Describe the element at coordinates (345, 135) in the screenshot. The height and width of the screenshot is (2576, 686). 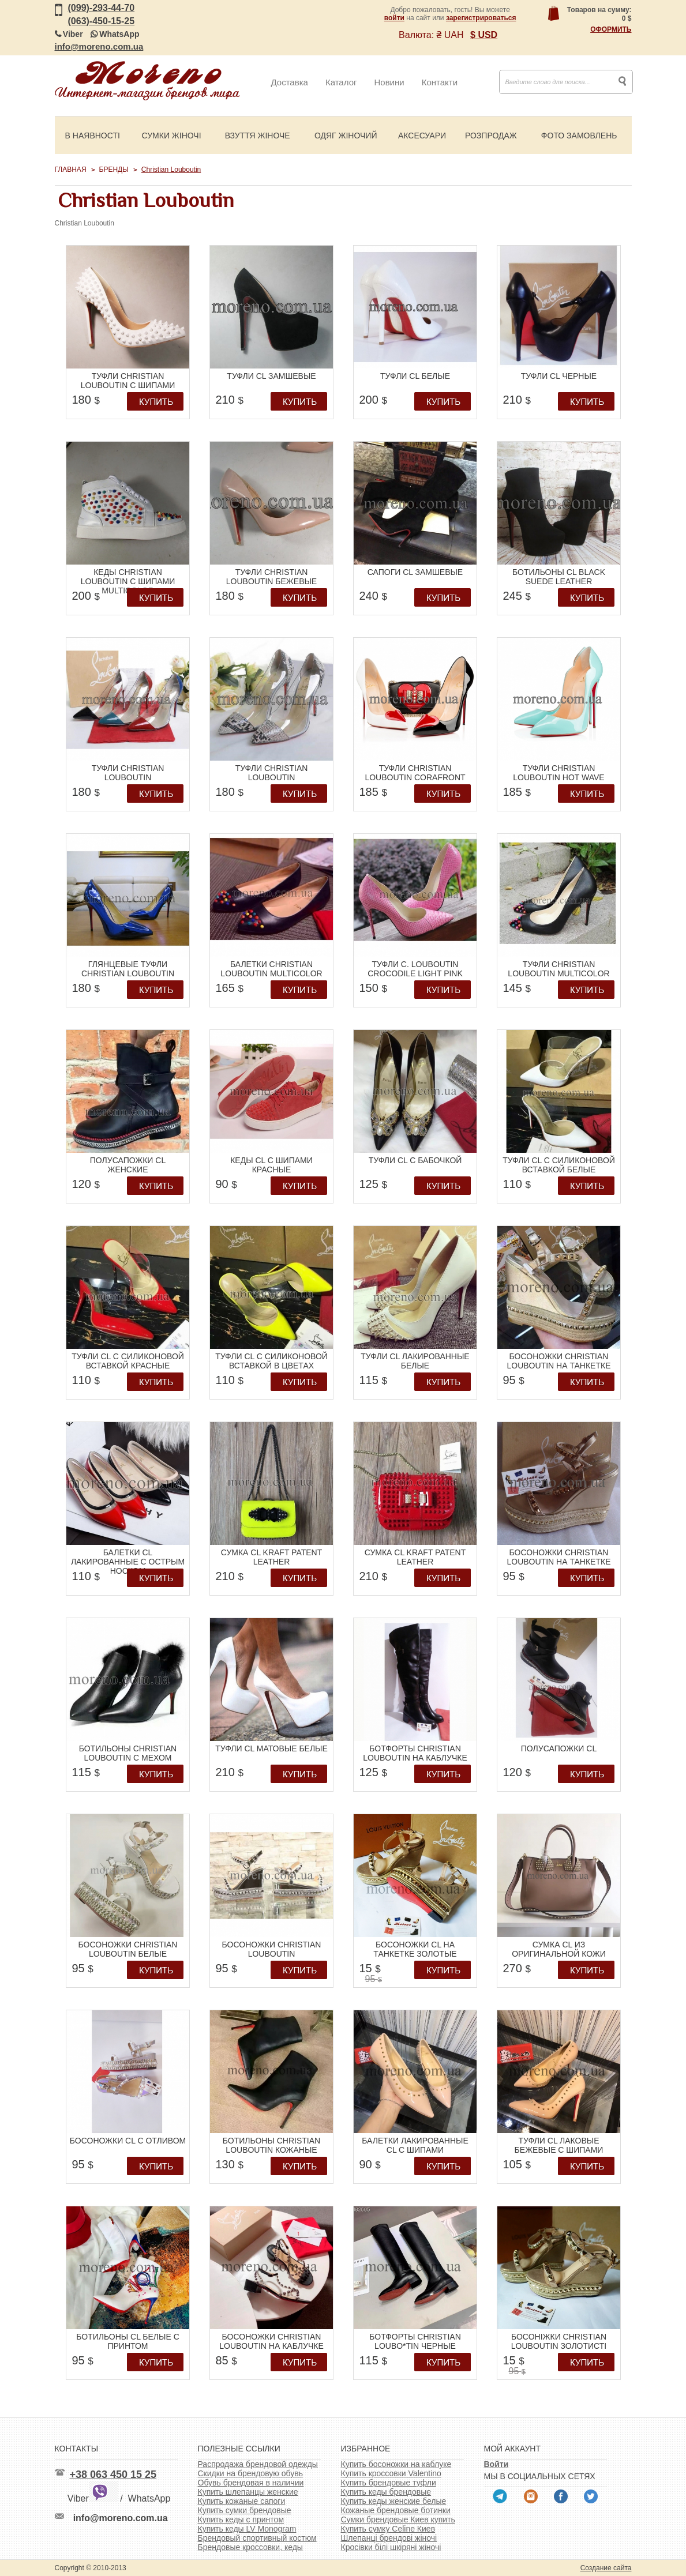
I see `Одяг жіночий` at that location.